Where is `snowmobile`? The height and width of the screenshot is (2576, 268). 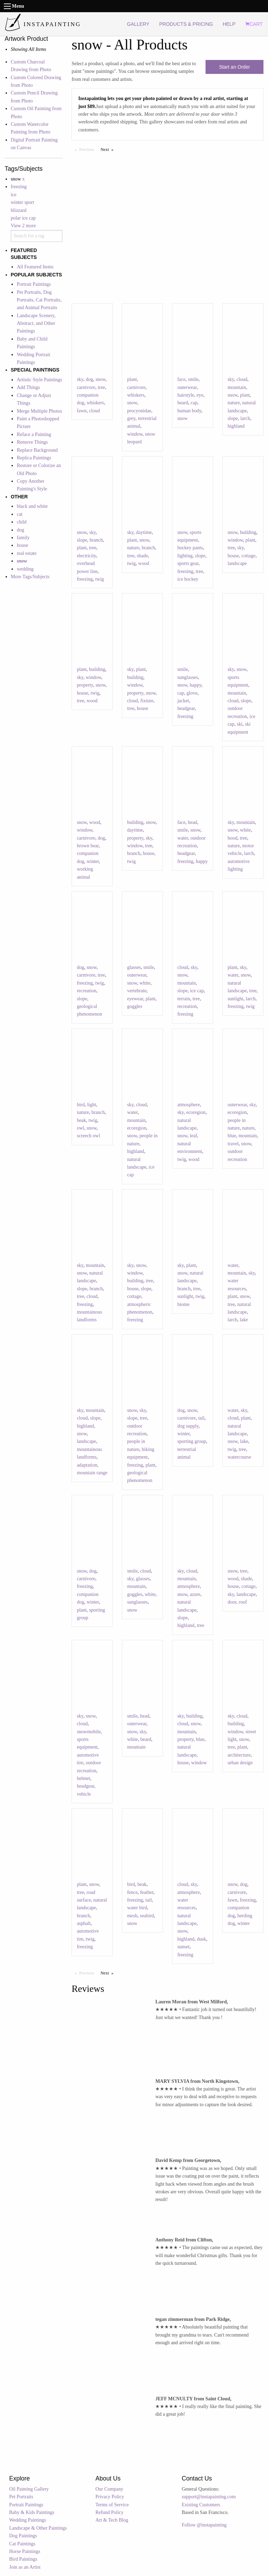 snowmobile is located at coordinates (88, 1731).